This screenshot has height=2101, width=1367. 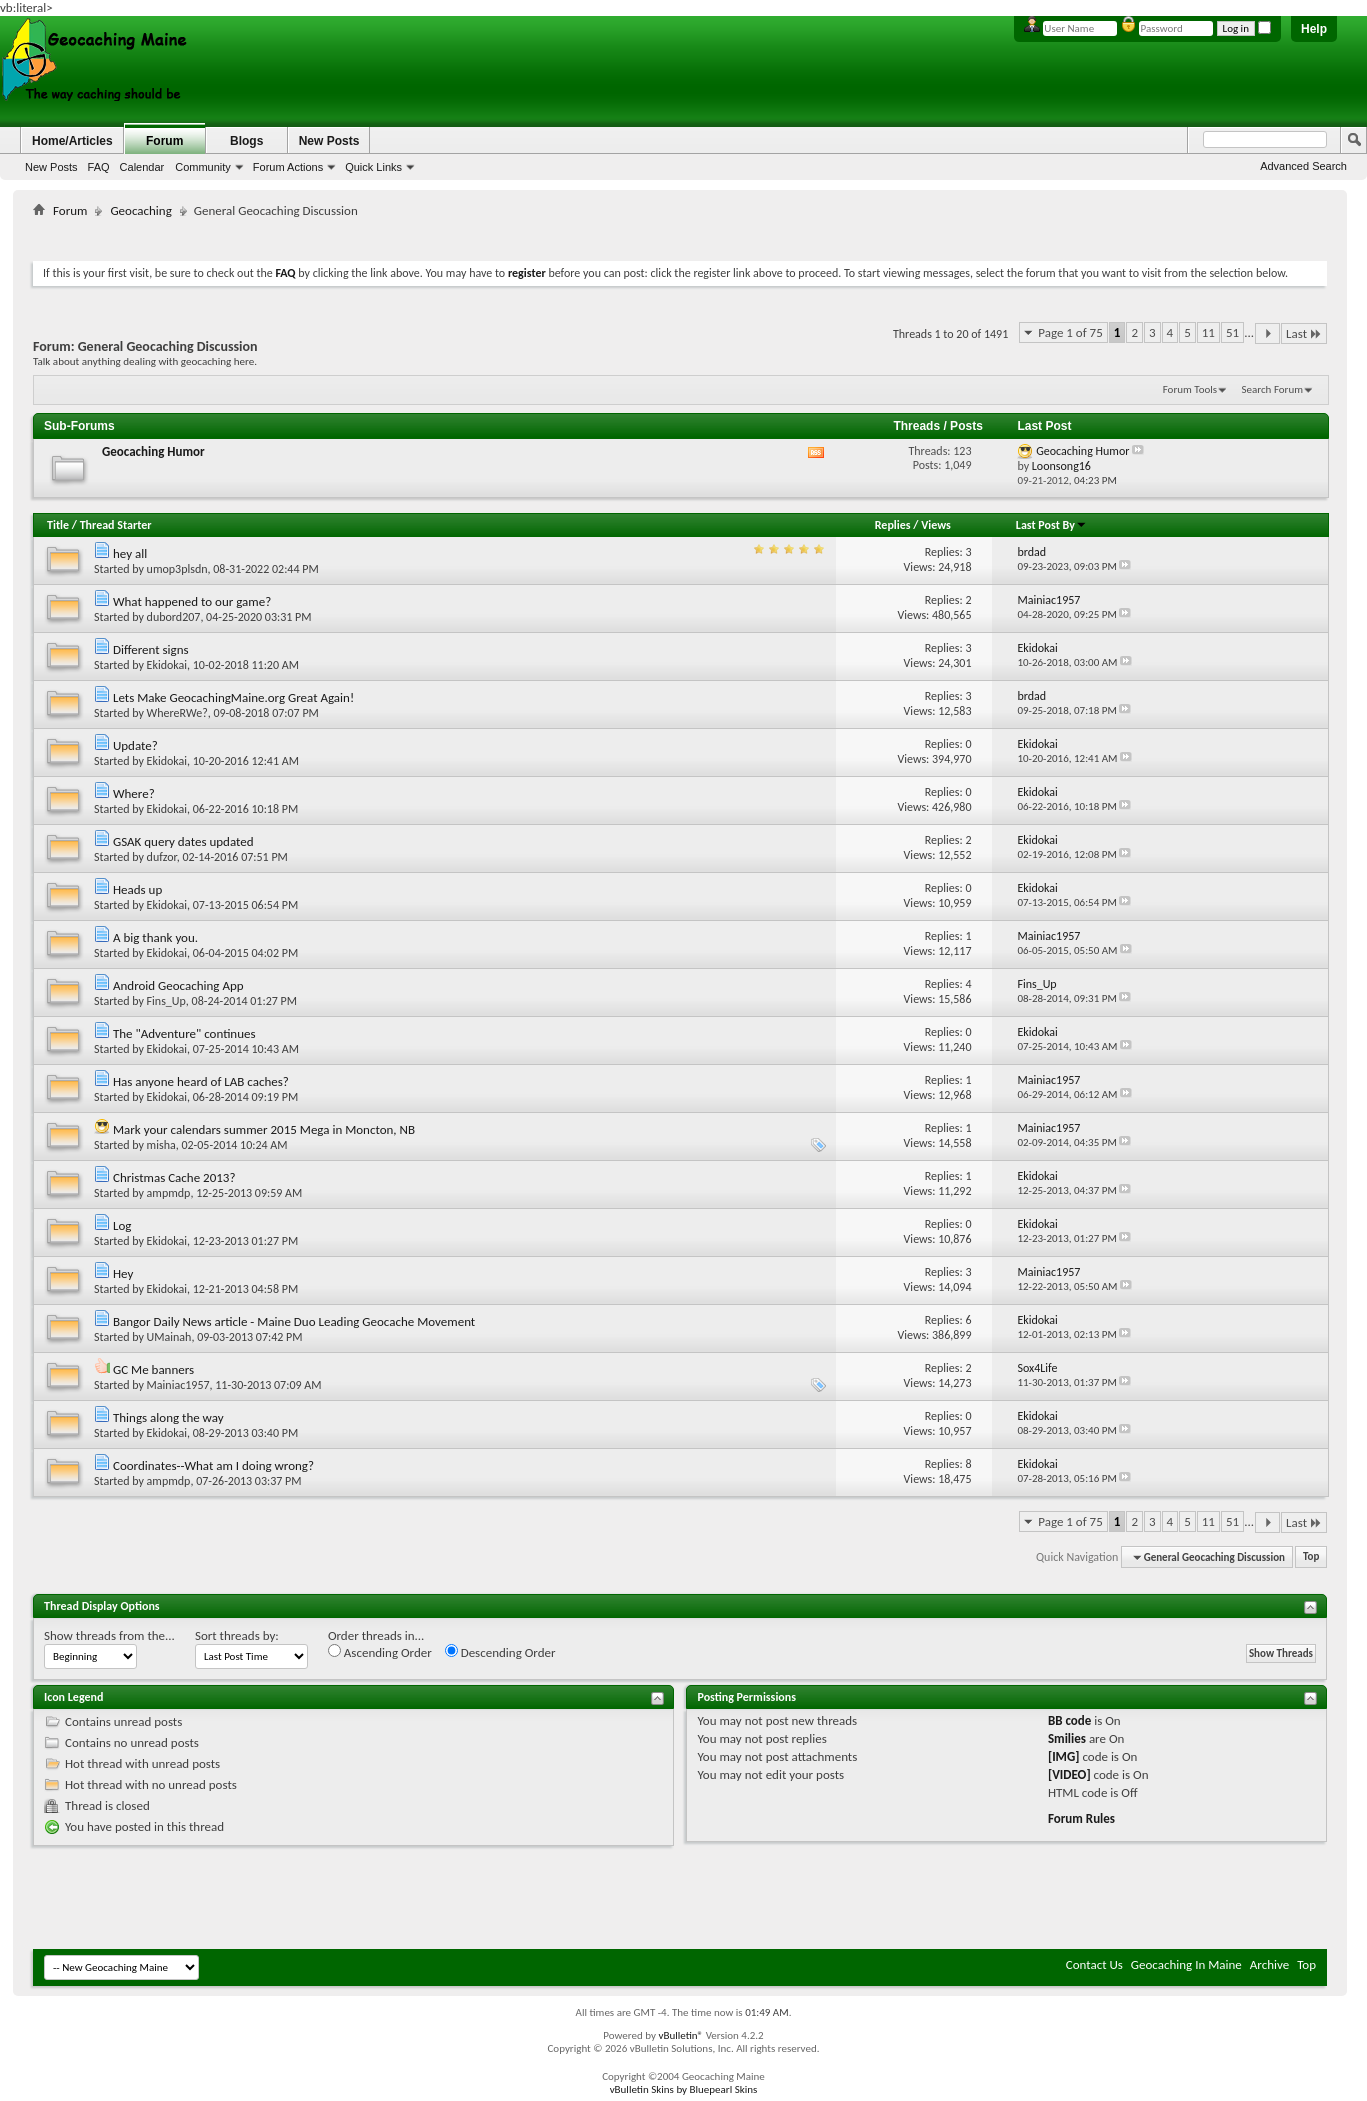 What do you see at coordinates (72, 141) in the screenshot?
I see `Home/Articles` at bounding box center [72, 141].